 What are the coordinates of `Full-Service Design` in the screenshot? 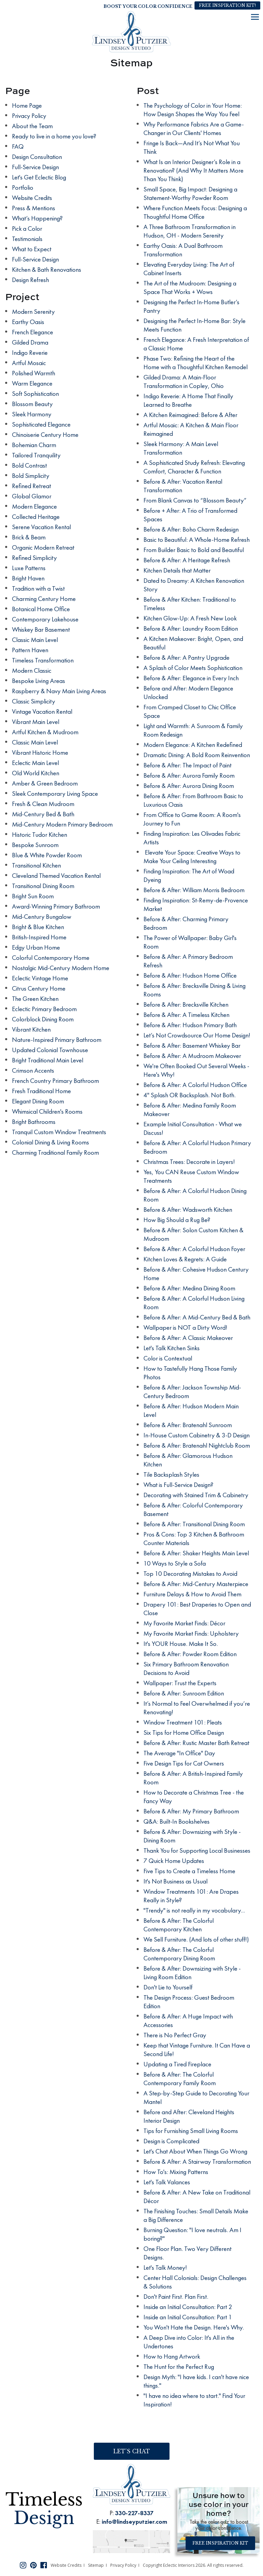 It's located at (35, 167).